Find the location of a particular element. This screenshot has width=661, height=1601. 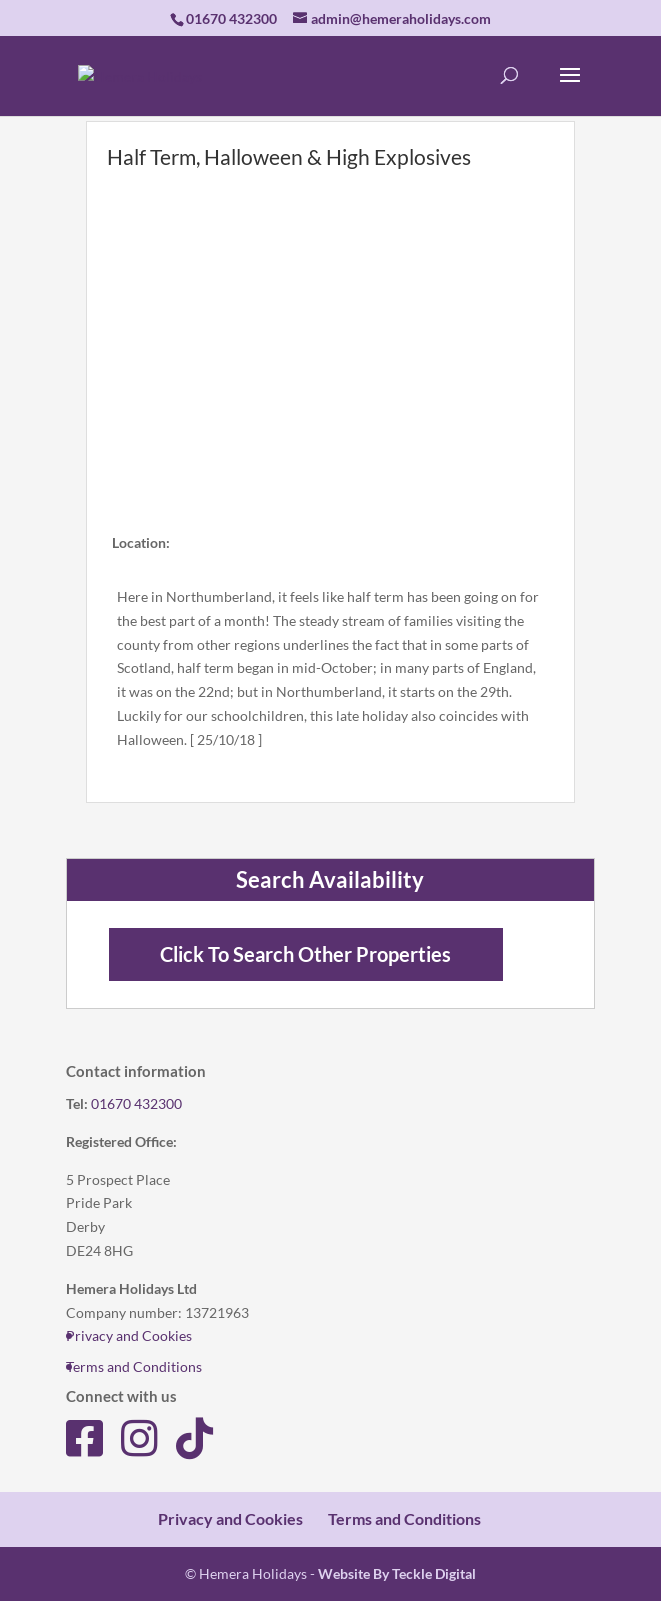

Website By Teckle Digital is located at coordinates (397, 1573).